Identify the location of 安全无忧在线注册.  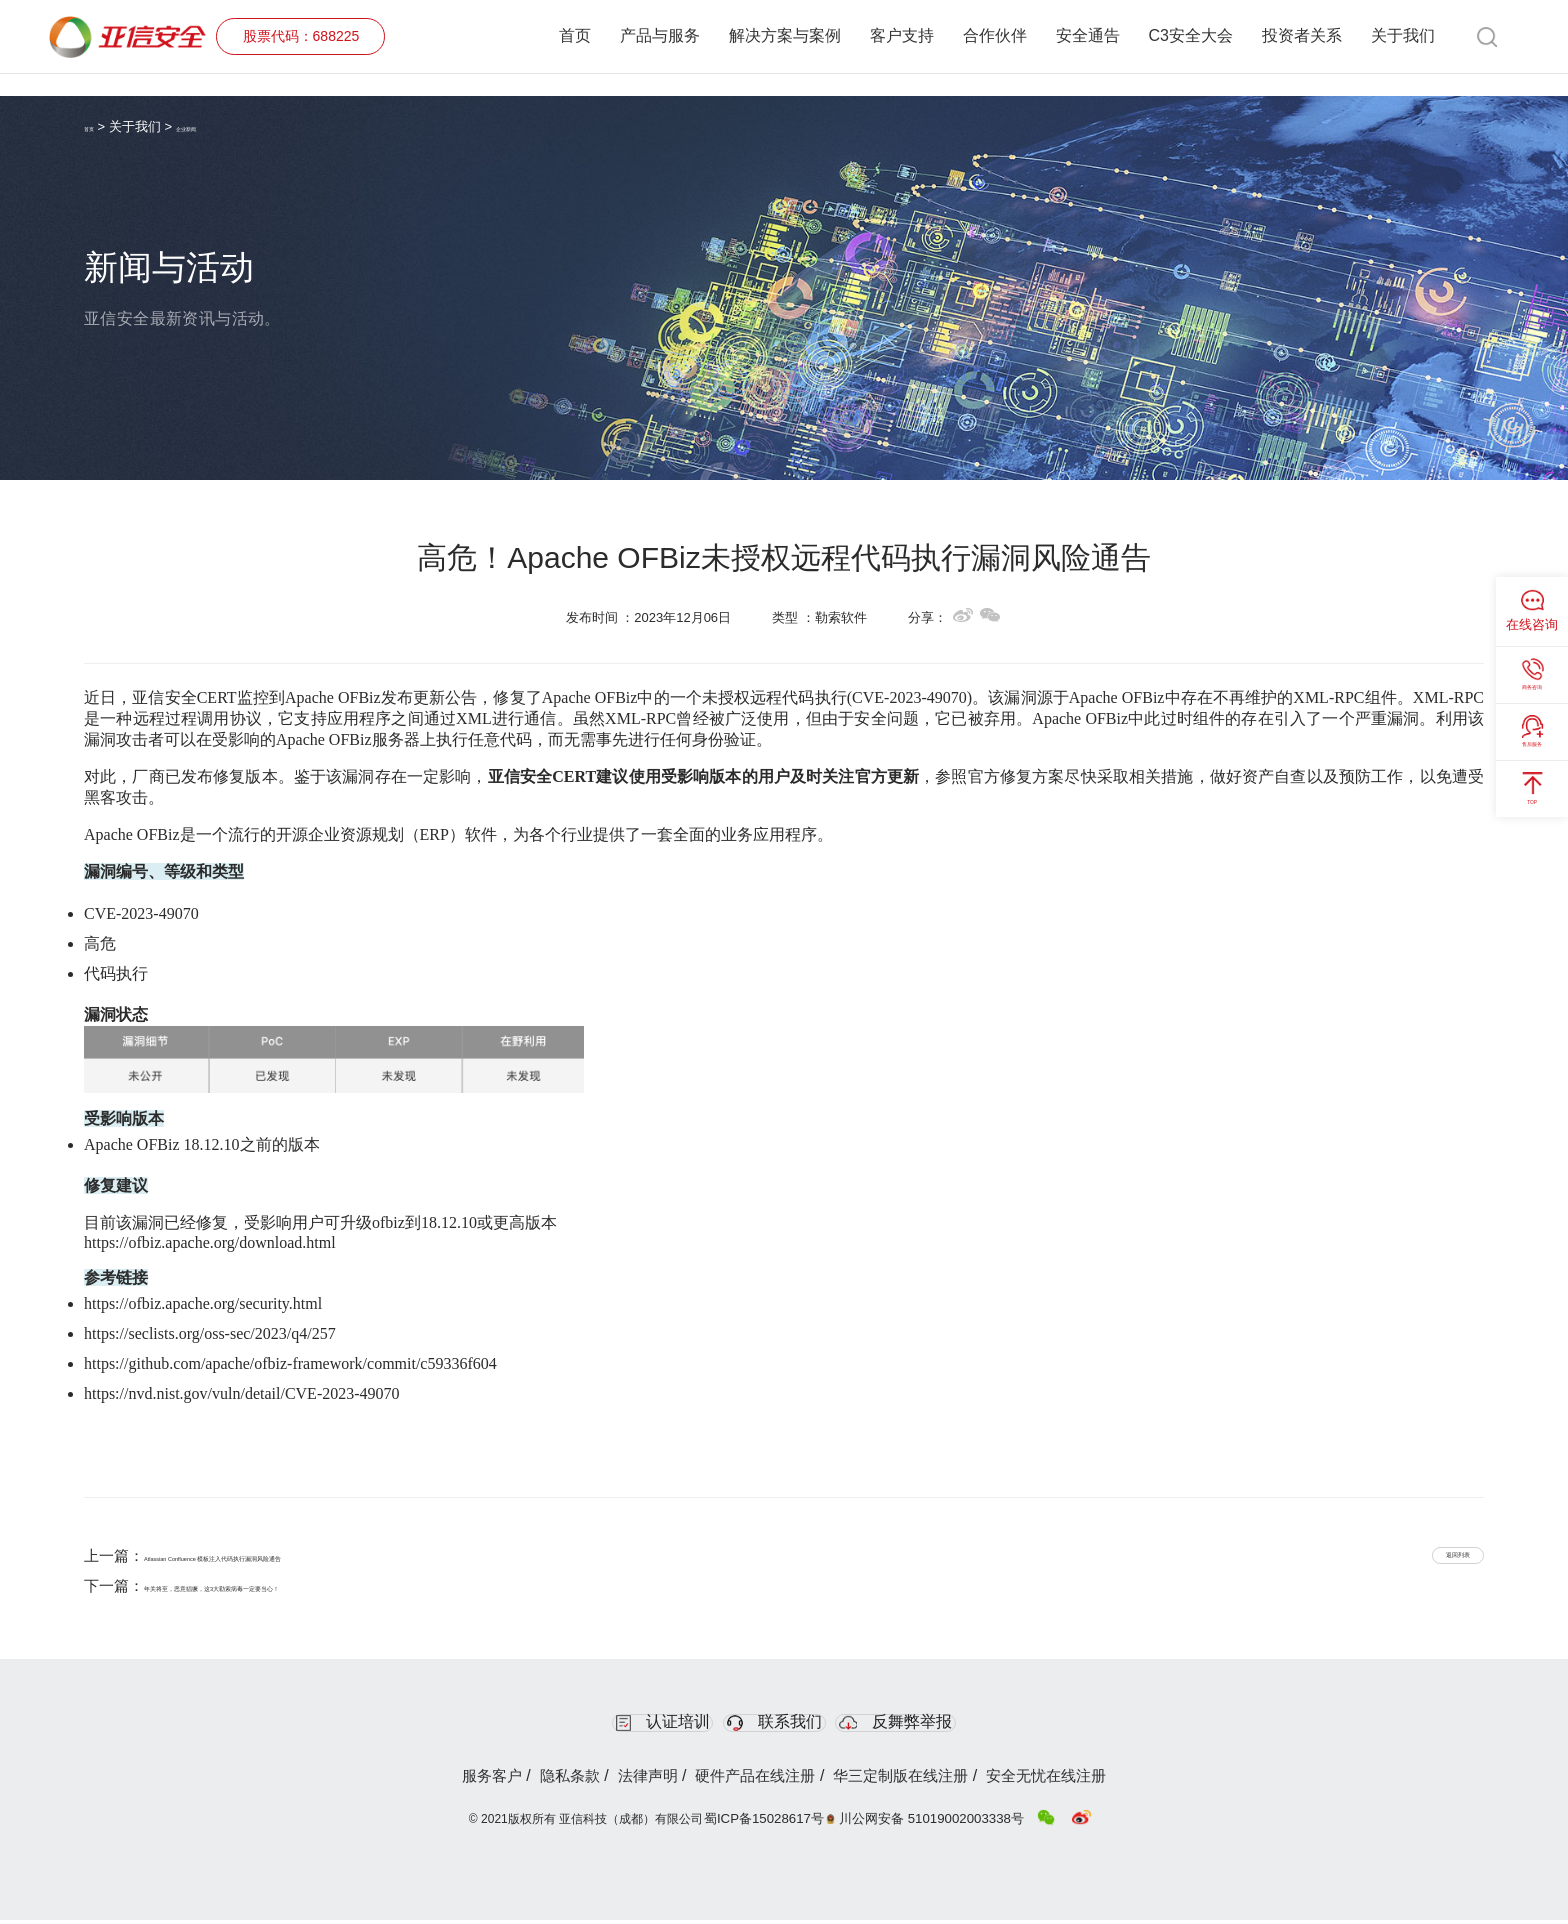
(1100, 1781).